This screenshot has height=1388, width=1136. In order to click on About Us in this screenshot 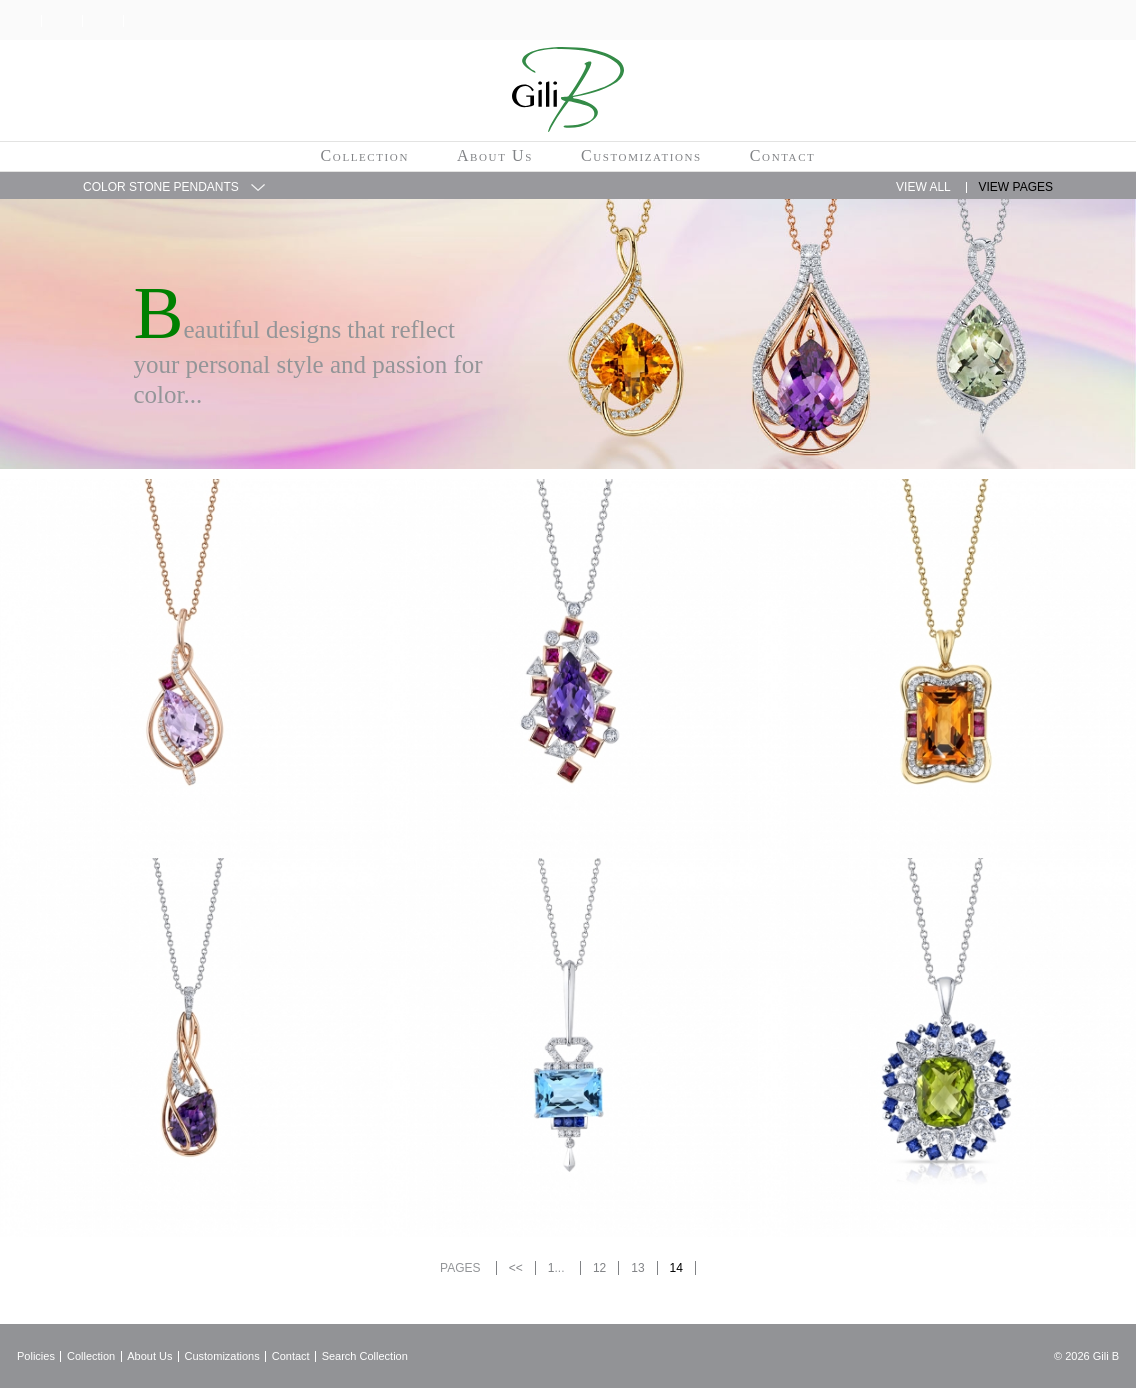, I will do `click(495, 155)`.